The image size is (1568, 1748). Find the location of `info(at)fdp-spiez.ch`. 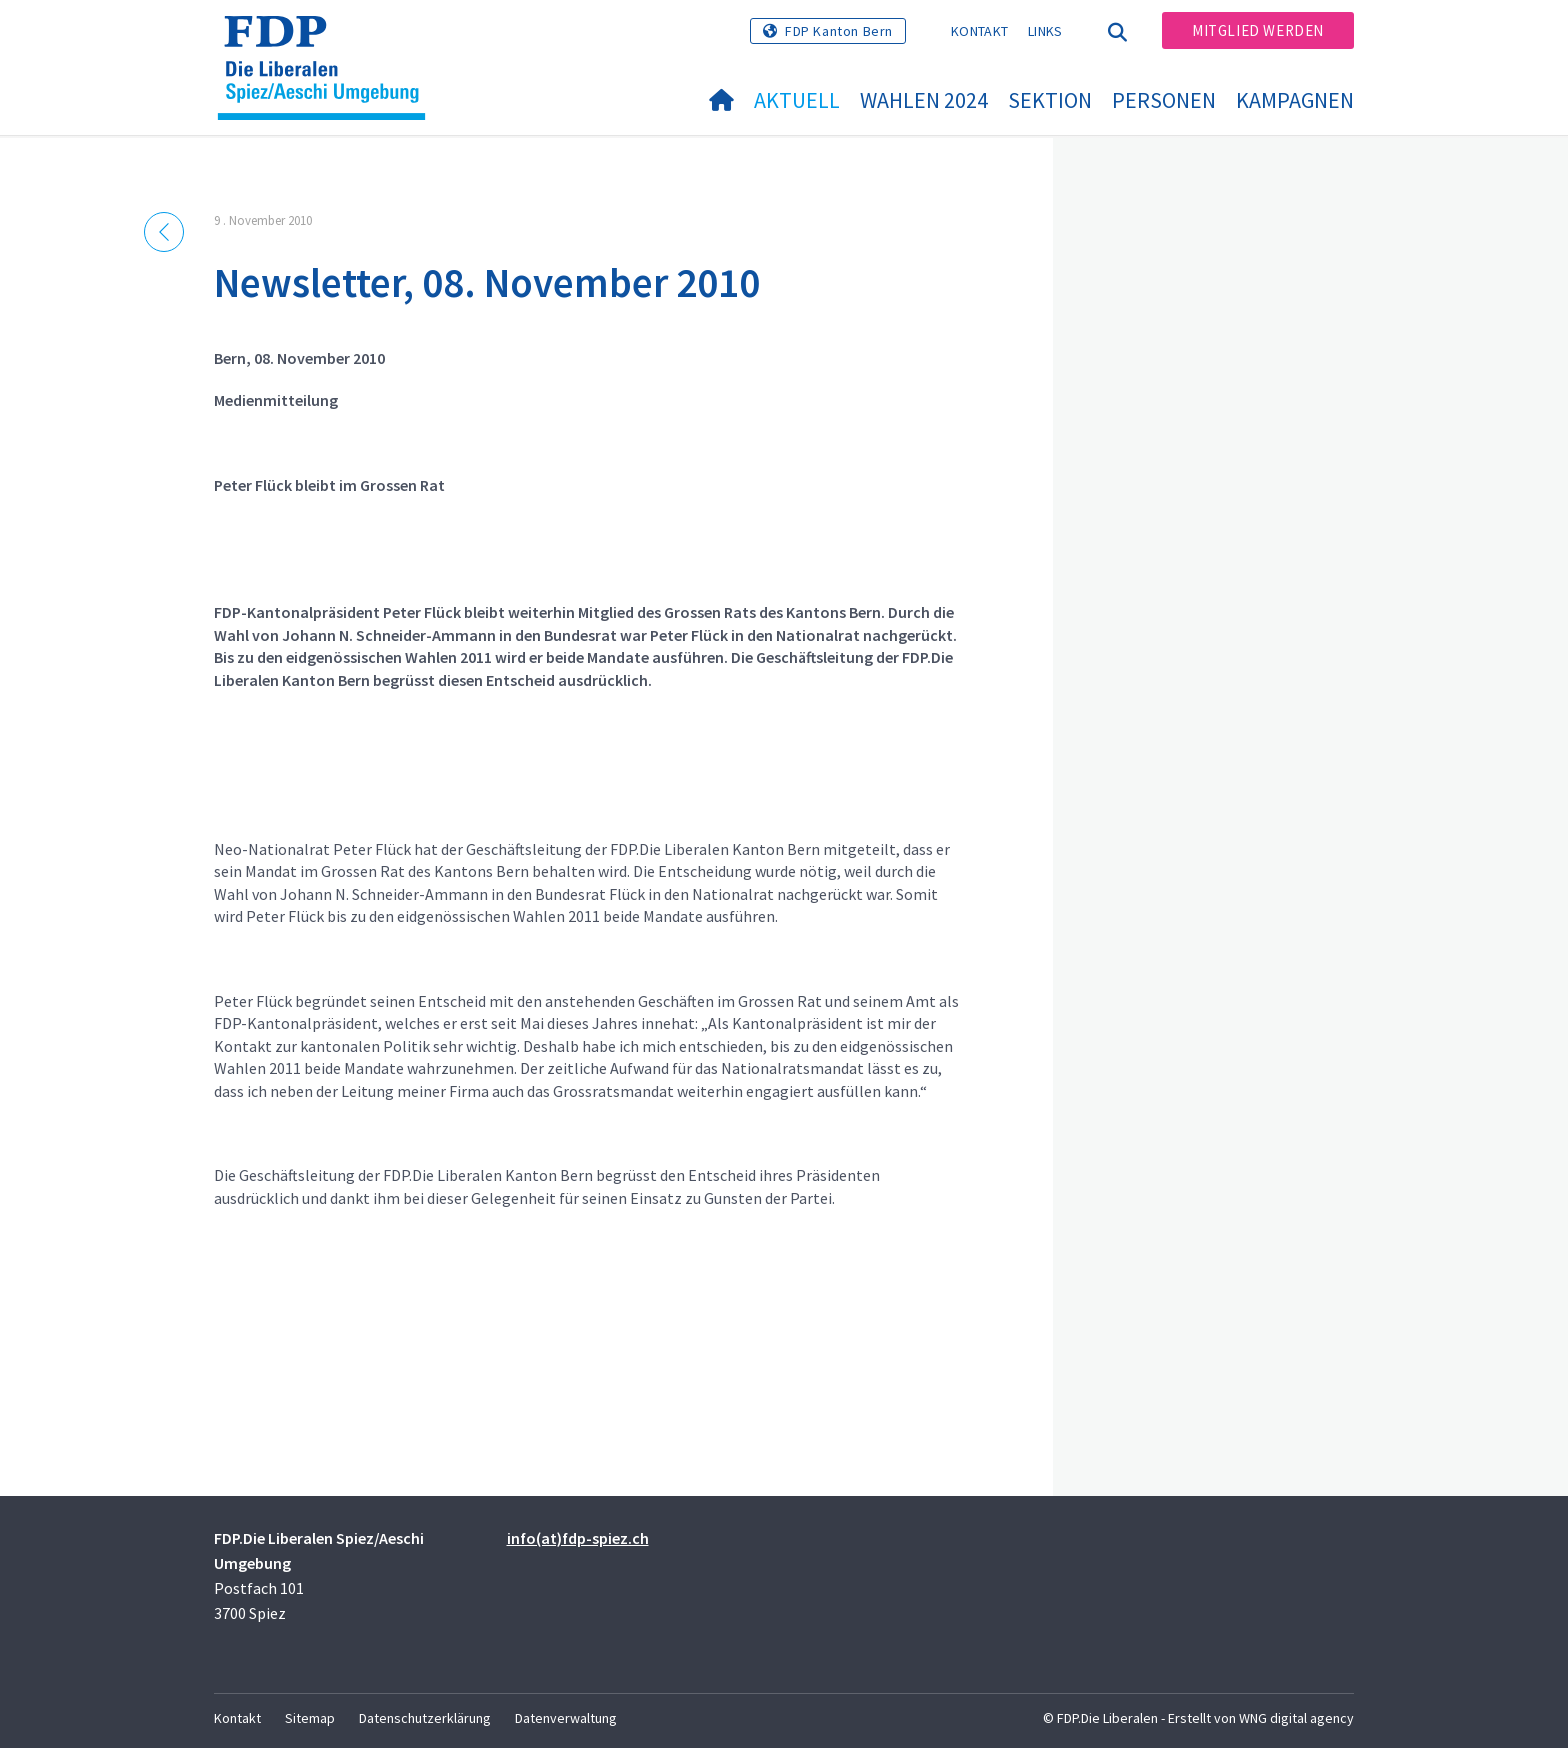

info(at)fdp-spiez.ch is located at coordinates (578, 1538).